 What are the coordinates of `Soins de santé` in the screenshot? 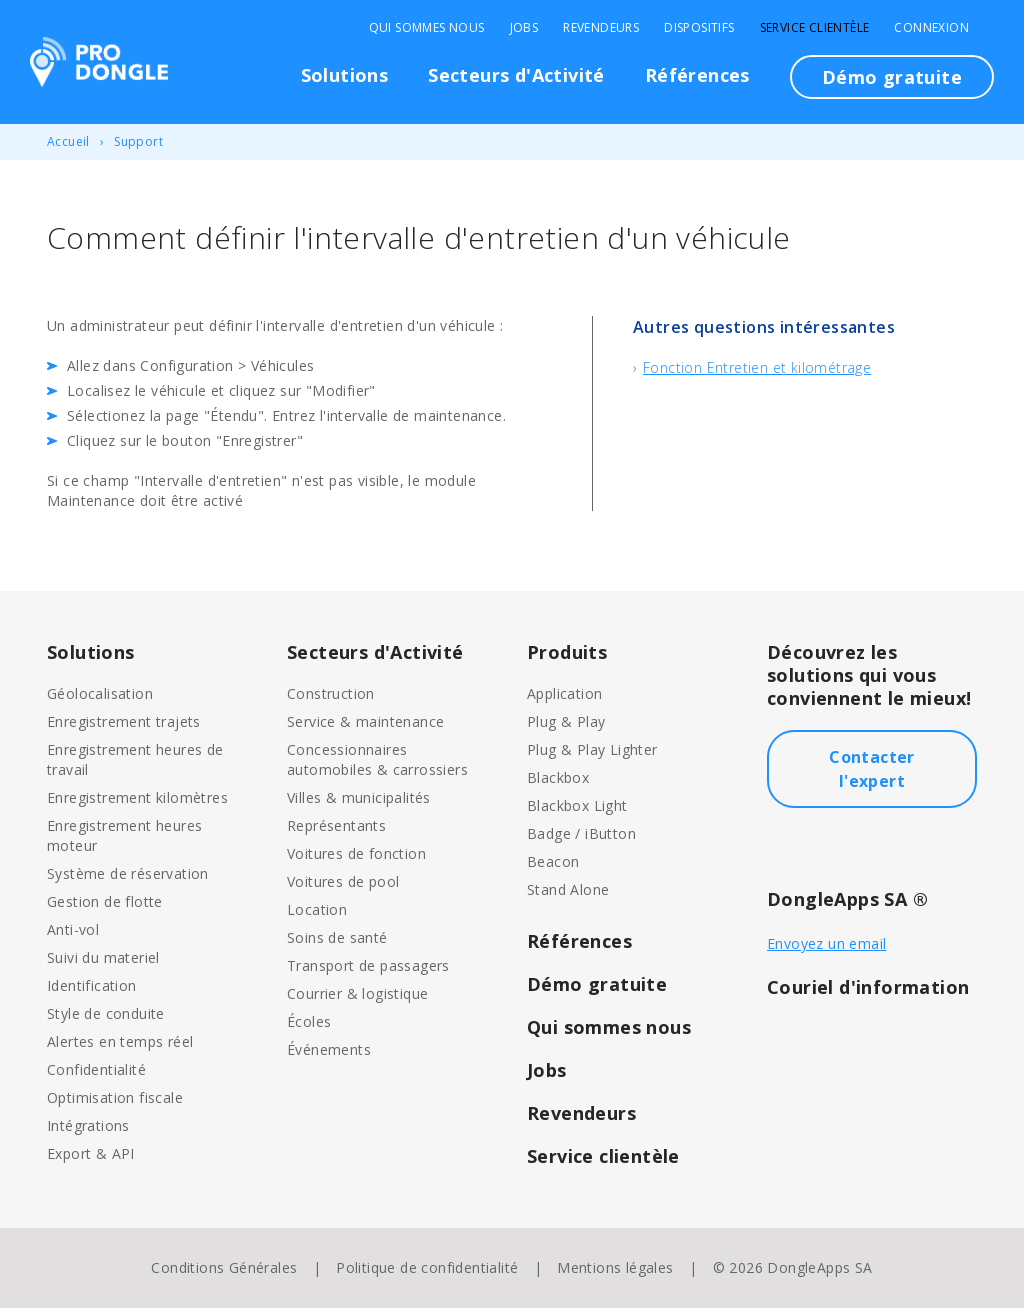 It's located at (337, 937).